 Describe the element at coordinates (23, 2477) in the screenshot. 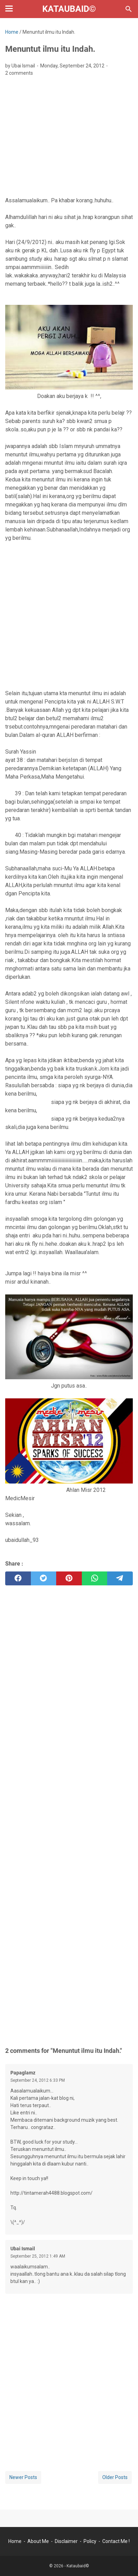

I see `Newer Posts` at that location.